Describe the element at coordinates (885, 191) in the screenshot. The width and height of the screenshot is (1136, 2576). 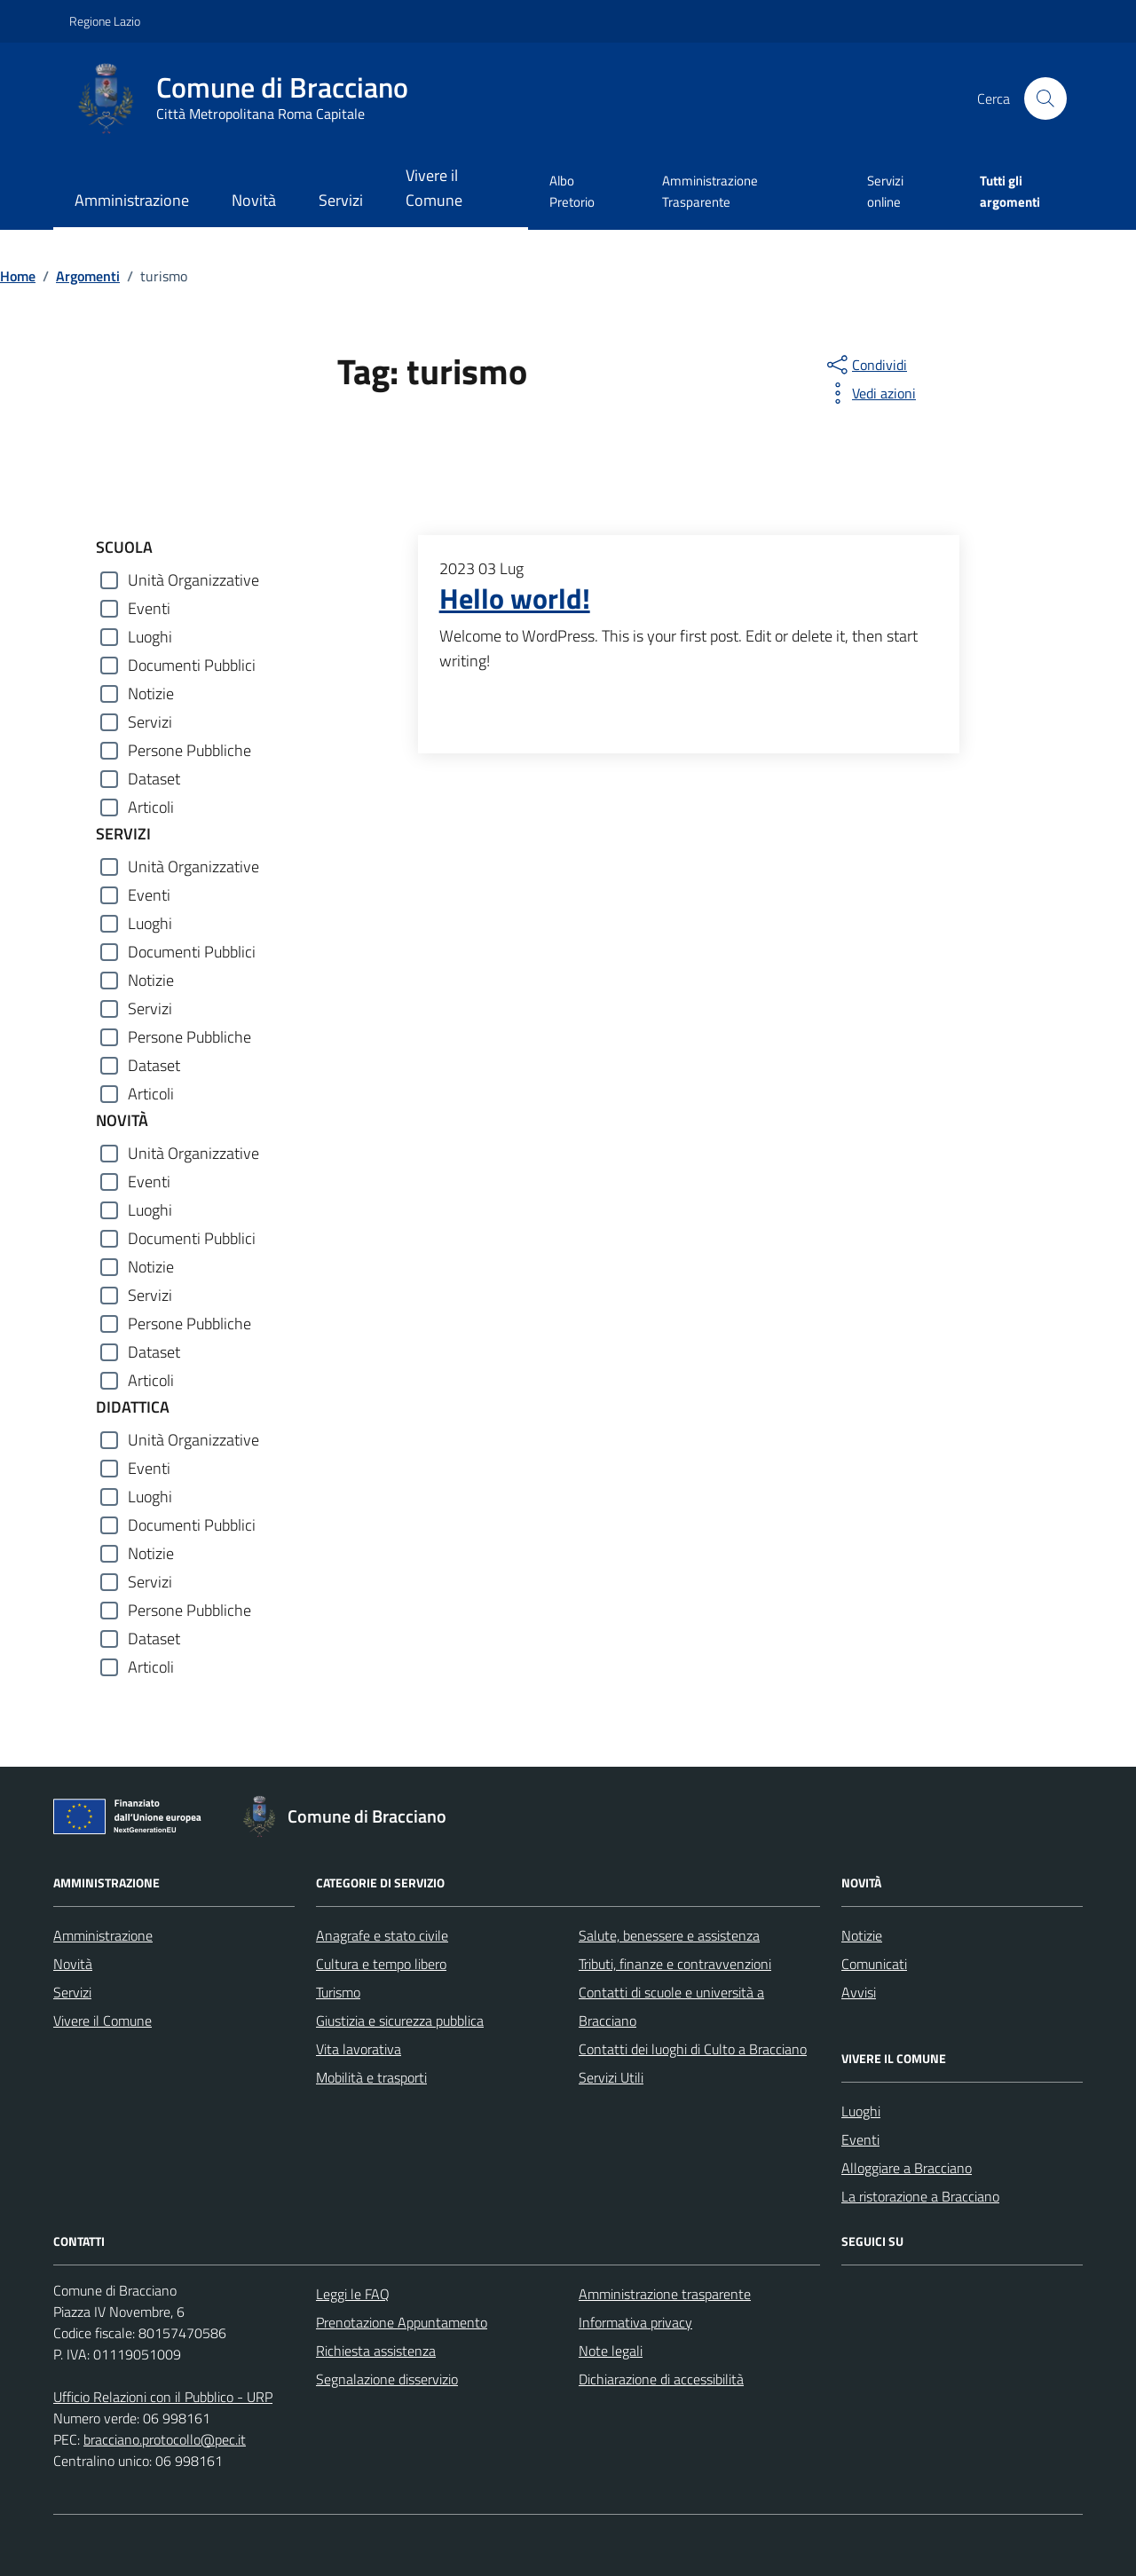
I see `Servizi online` at that location.